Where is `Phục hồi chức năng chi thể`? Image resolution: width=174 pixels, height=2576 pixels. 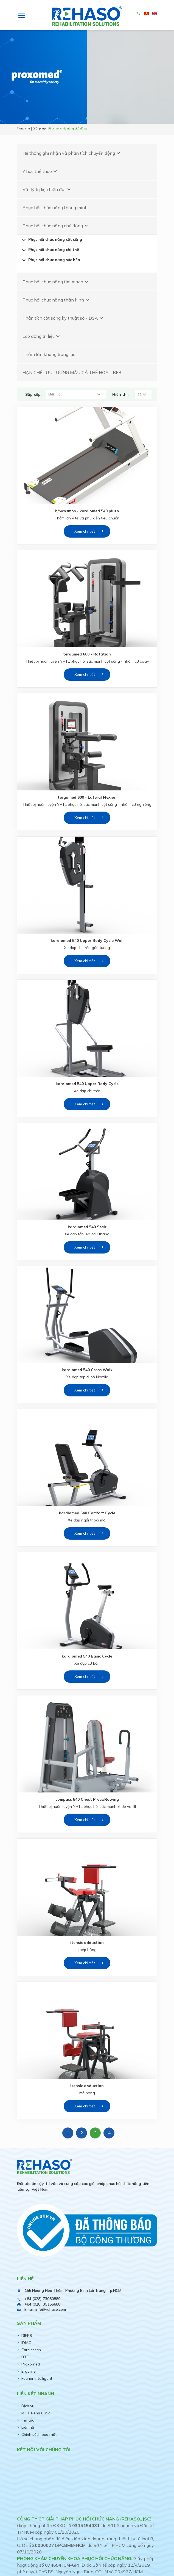 Phục hồi chức năng chi thể is located at coordinates (50, 250).